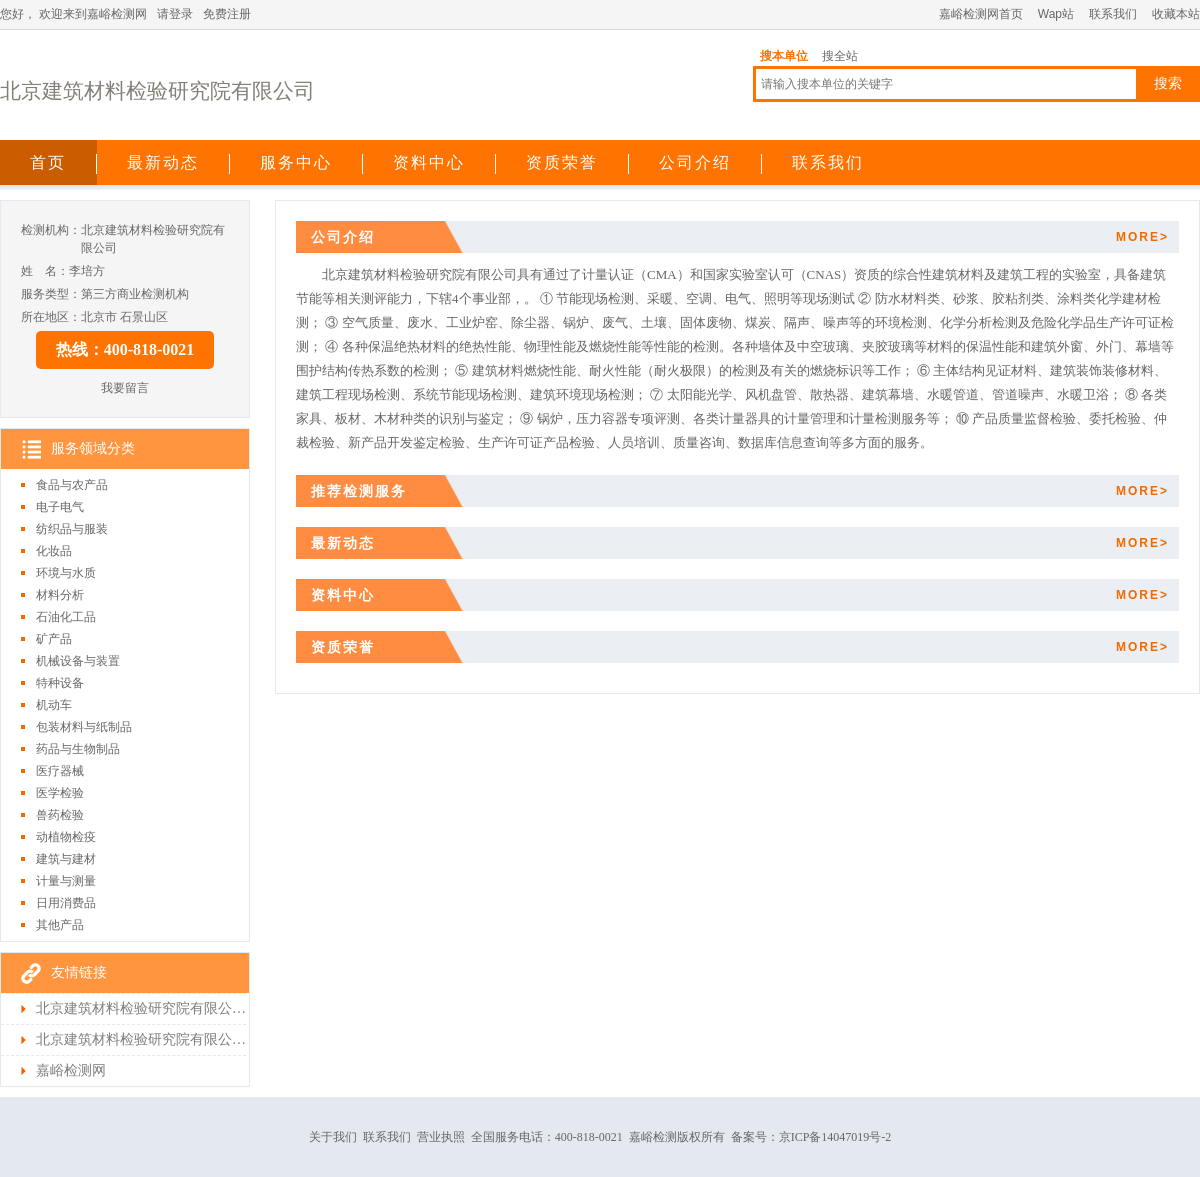  What do you see at coordinates (1142, 237) in the screenshot?
I see `MORE>` at bounding box center [1142, 237].